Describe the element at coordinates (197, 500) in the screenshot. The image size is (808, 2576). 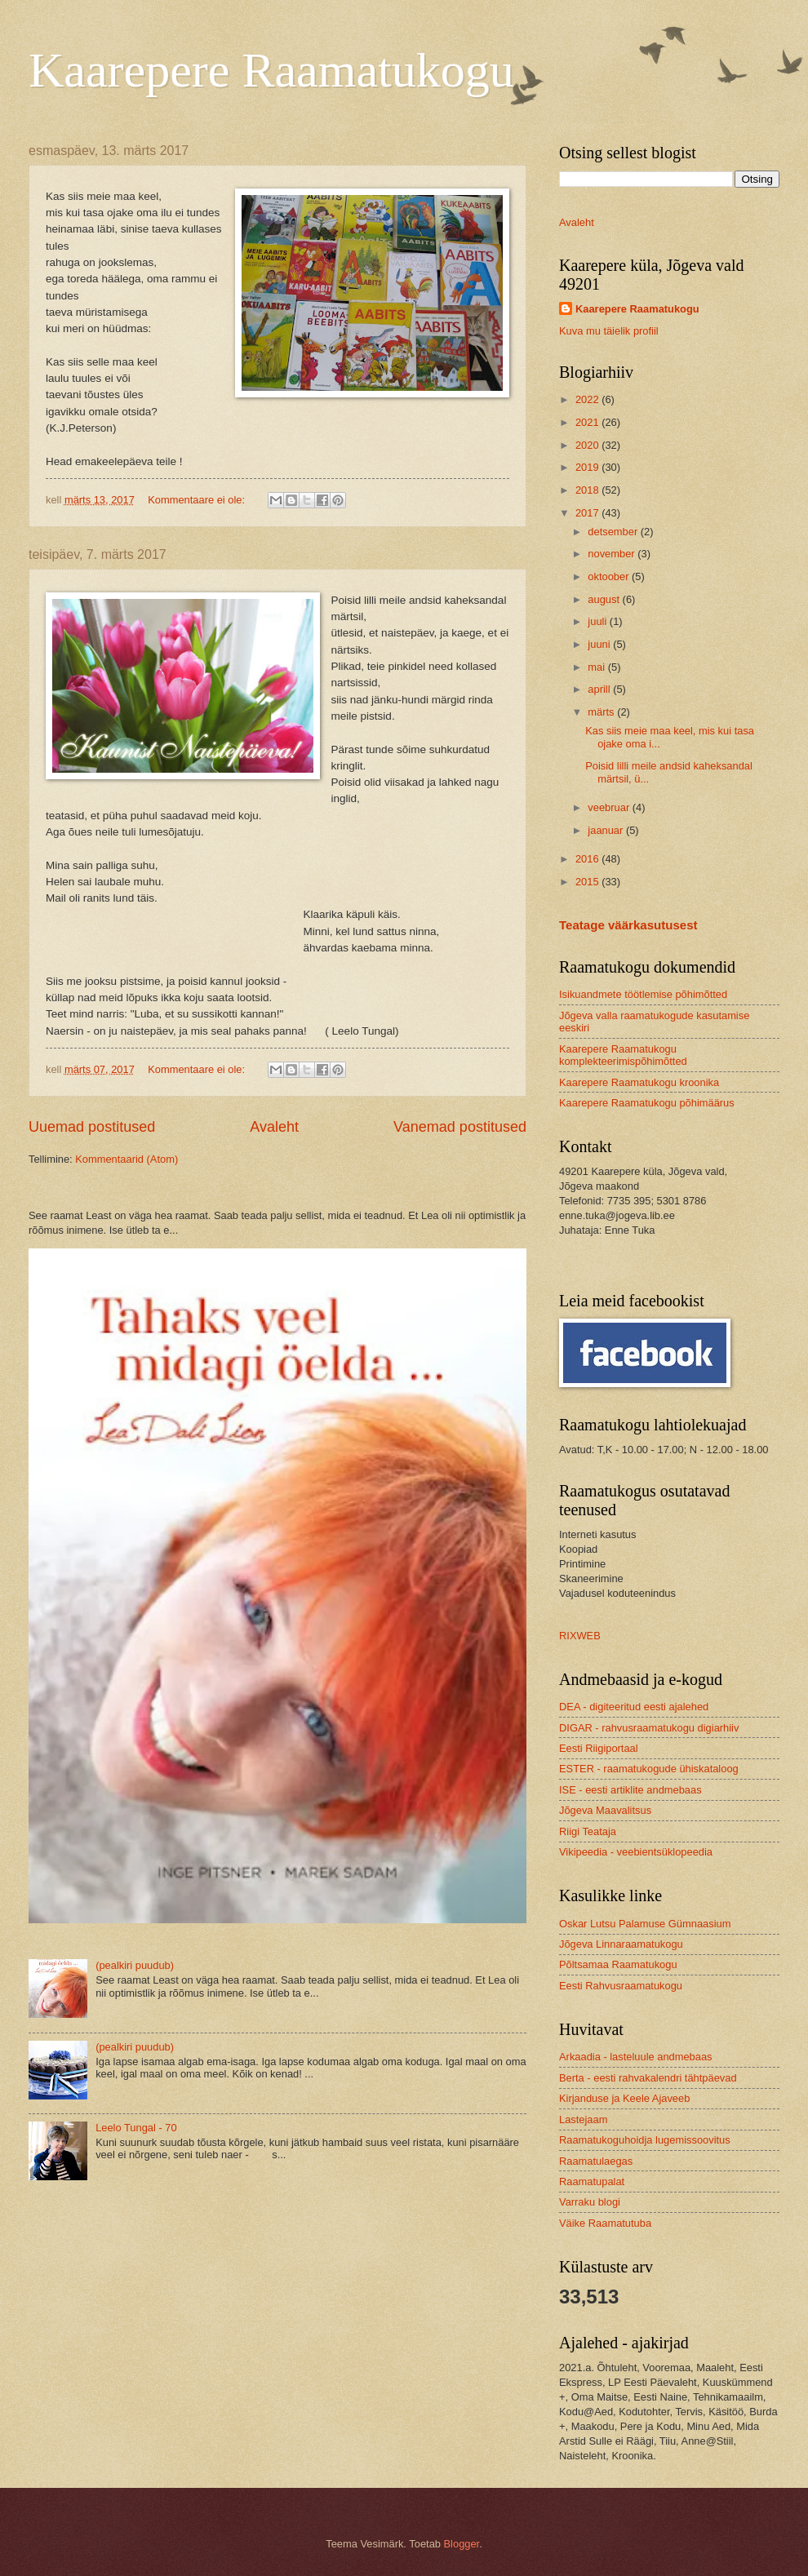
I see `Kommentaare ei ole:` at that location.